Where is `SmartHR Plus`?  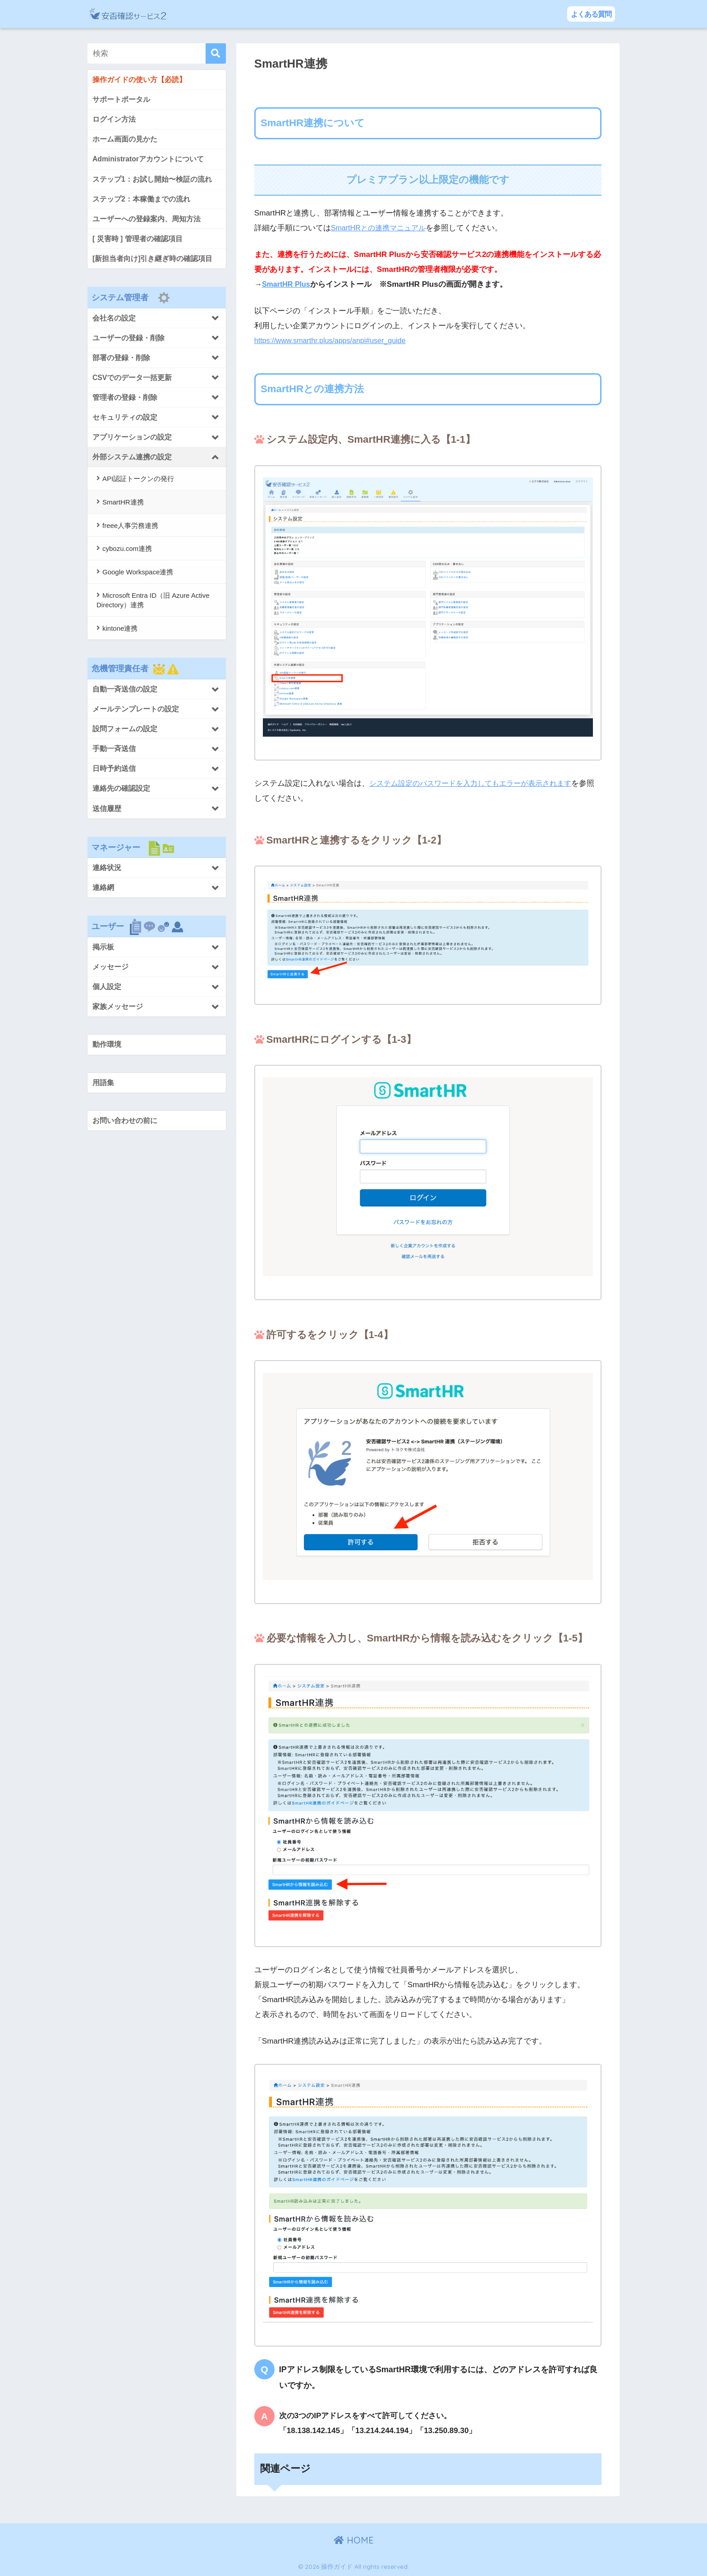 SmartHR Plus is located at coordinates (287, 284).